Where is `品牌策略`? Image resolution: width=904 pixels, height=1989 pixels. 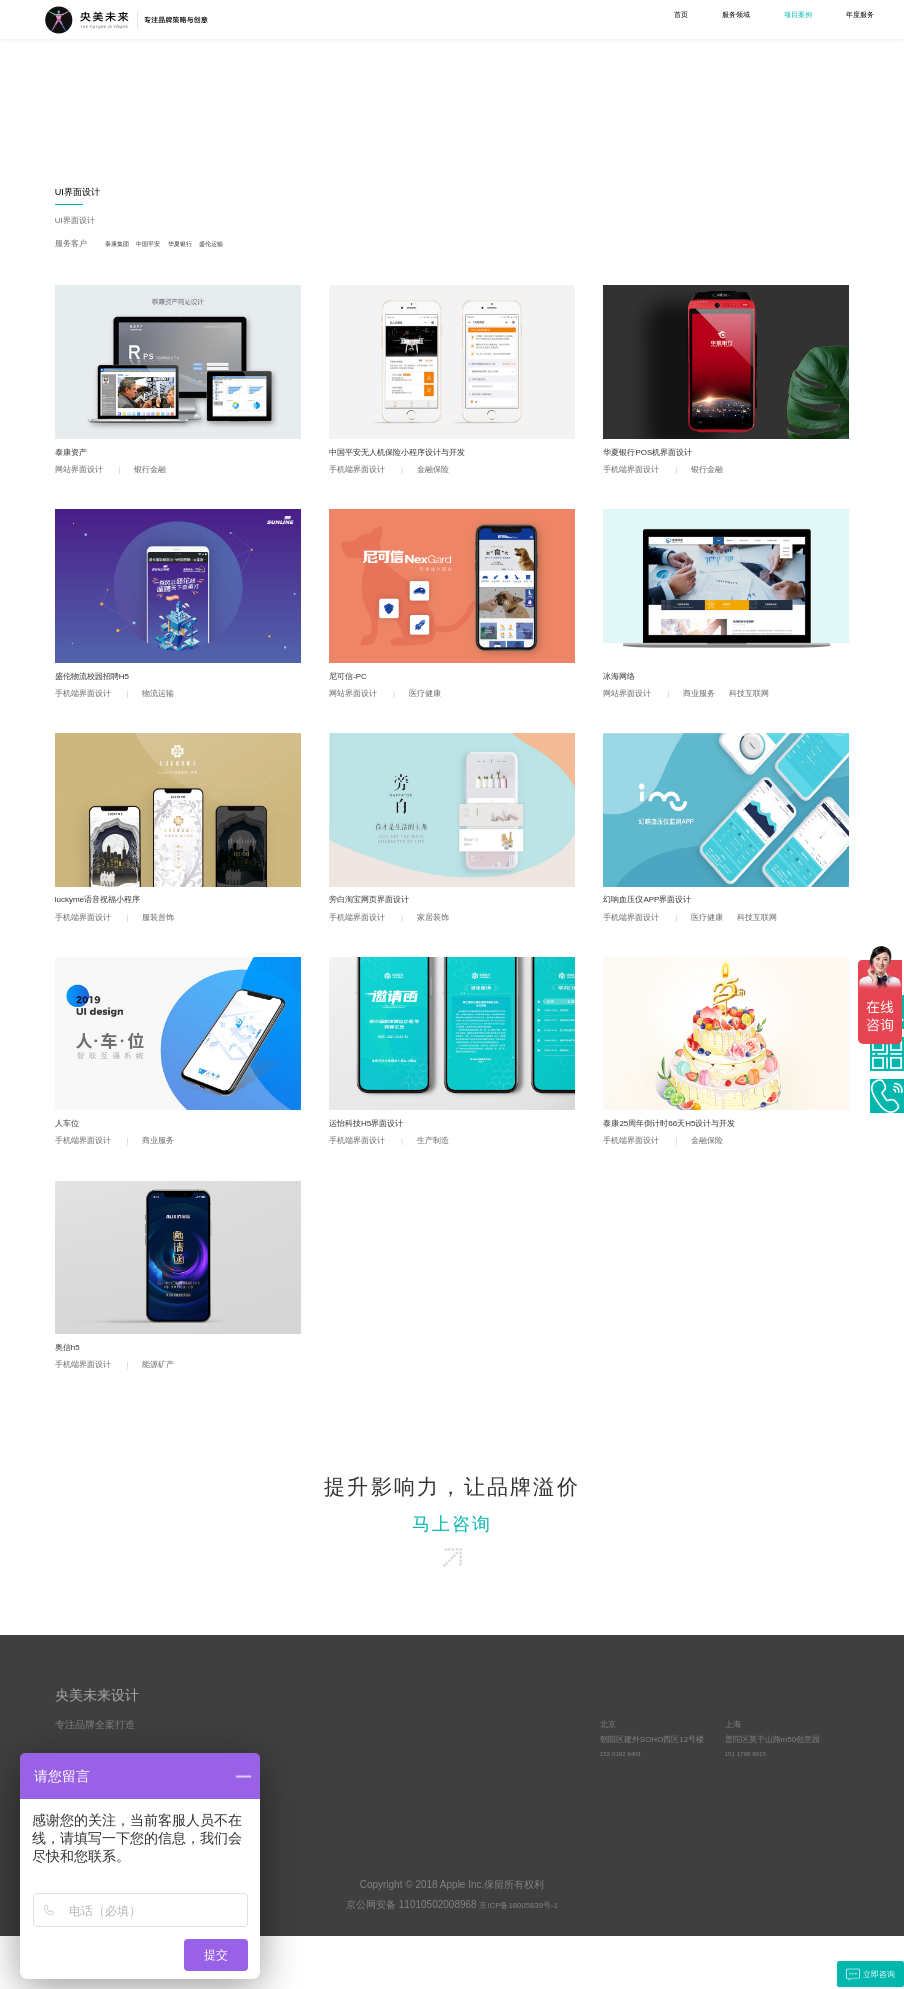
品牌策略 is located at coordinates (167, 88).